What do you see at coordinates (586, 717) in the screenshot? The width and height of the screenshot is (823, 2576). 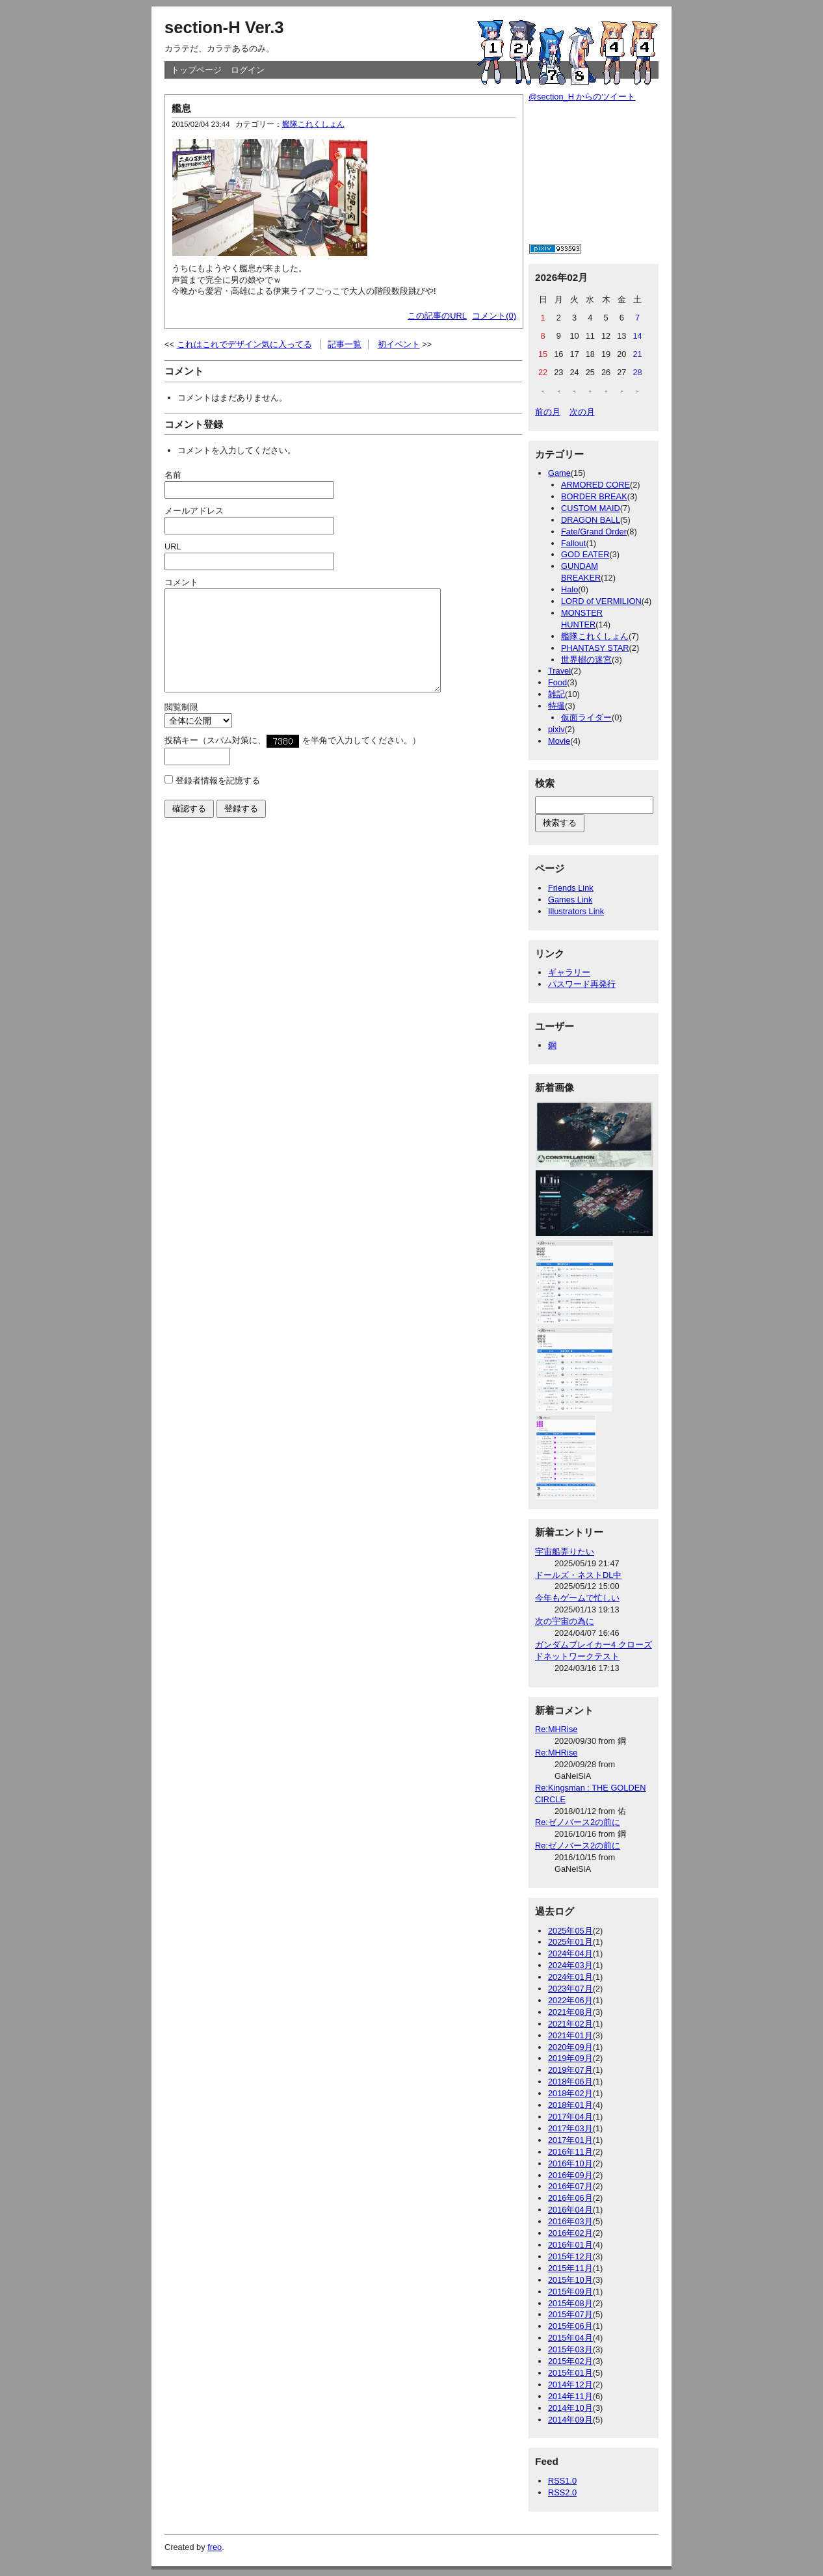 I see `仮面ライダー` at bounding box center [586, 717].